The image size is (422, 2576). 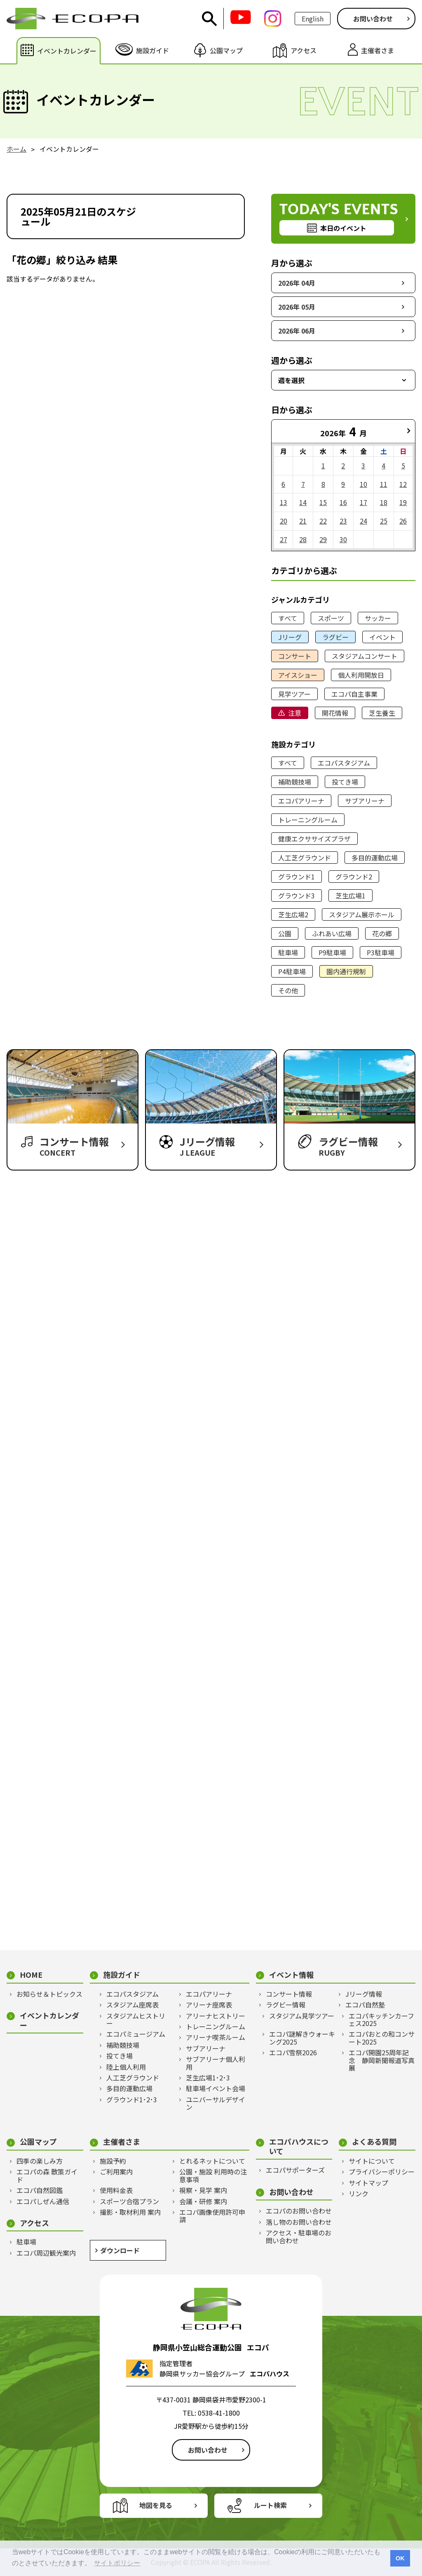 What do you see at coordinates (382, 933) in the screenshot?
I see `花の郷` at bounding box center [382, 933].